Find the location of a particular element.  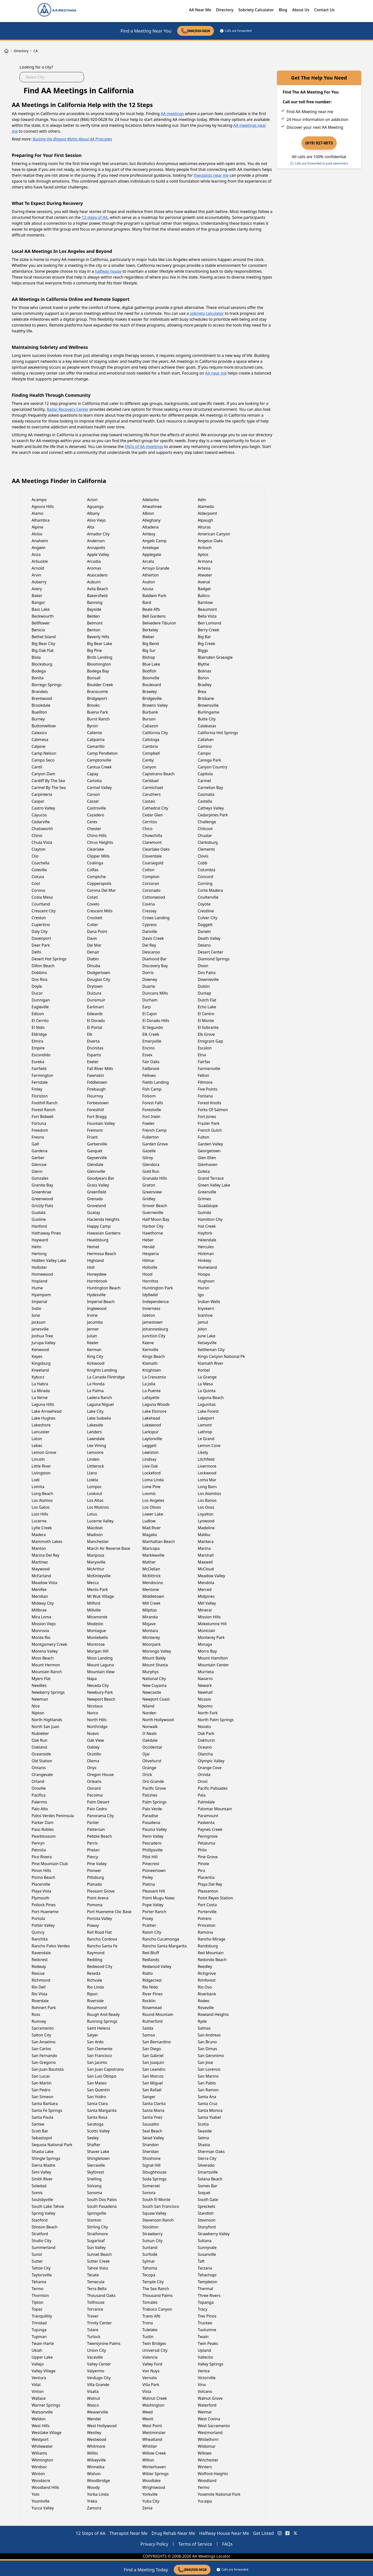

Acampo is located at coordinates (39, 499).